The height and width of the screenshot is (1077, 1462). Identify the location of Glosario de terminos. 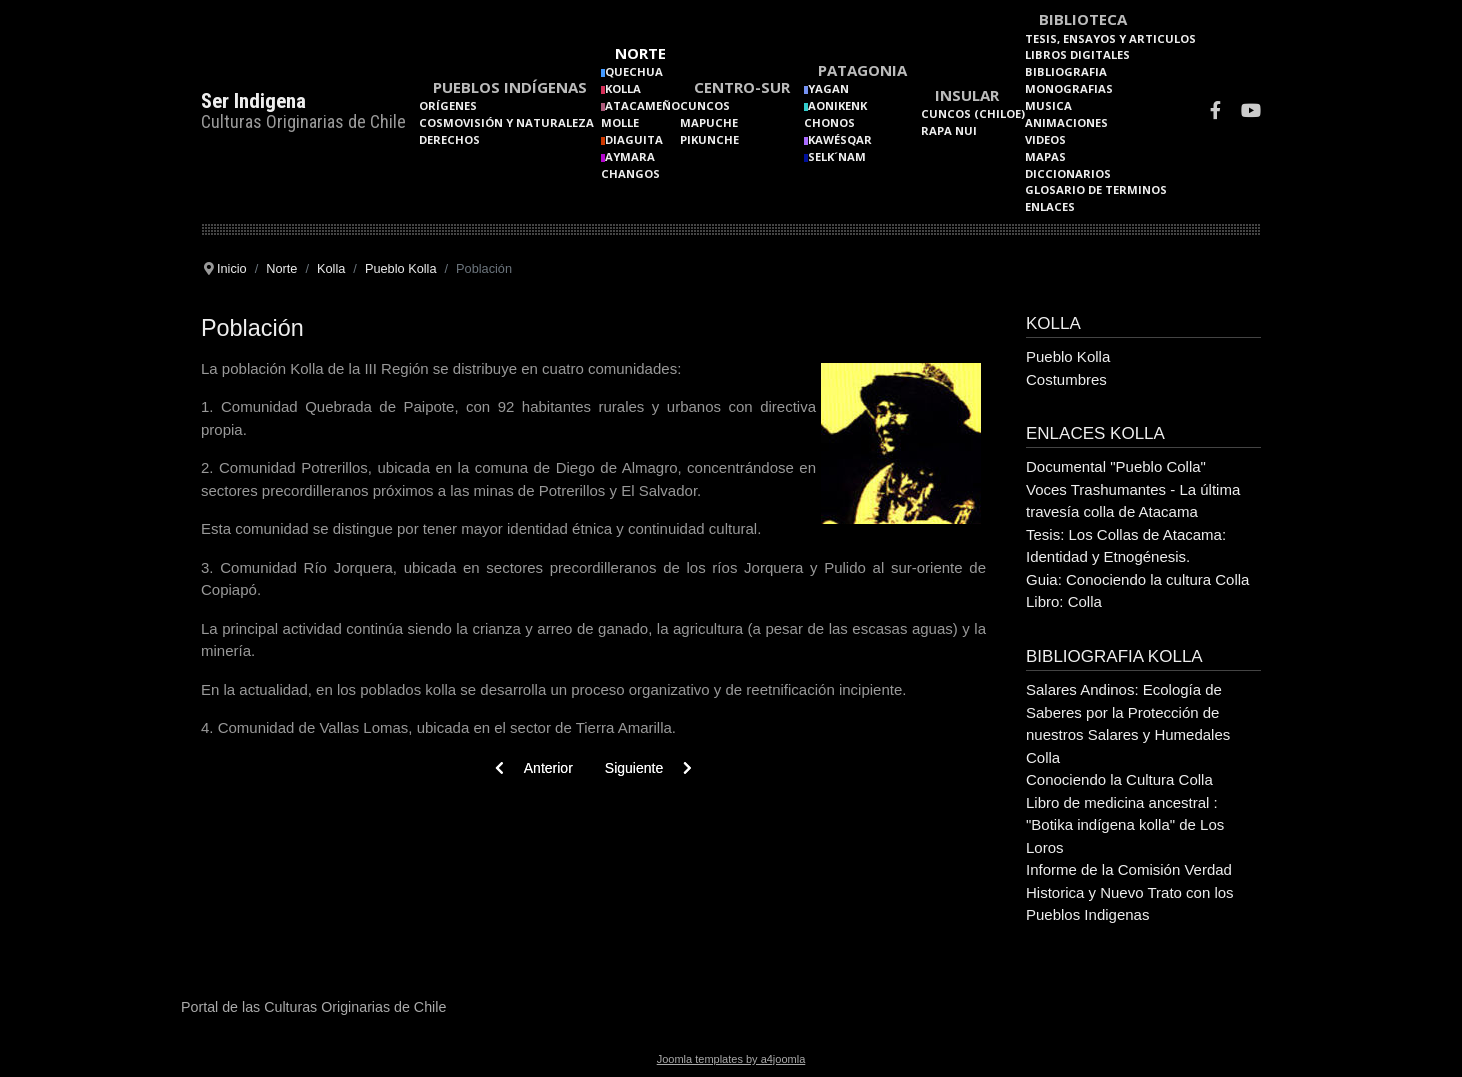
(1096, 189).